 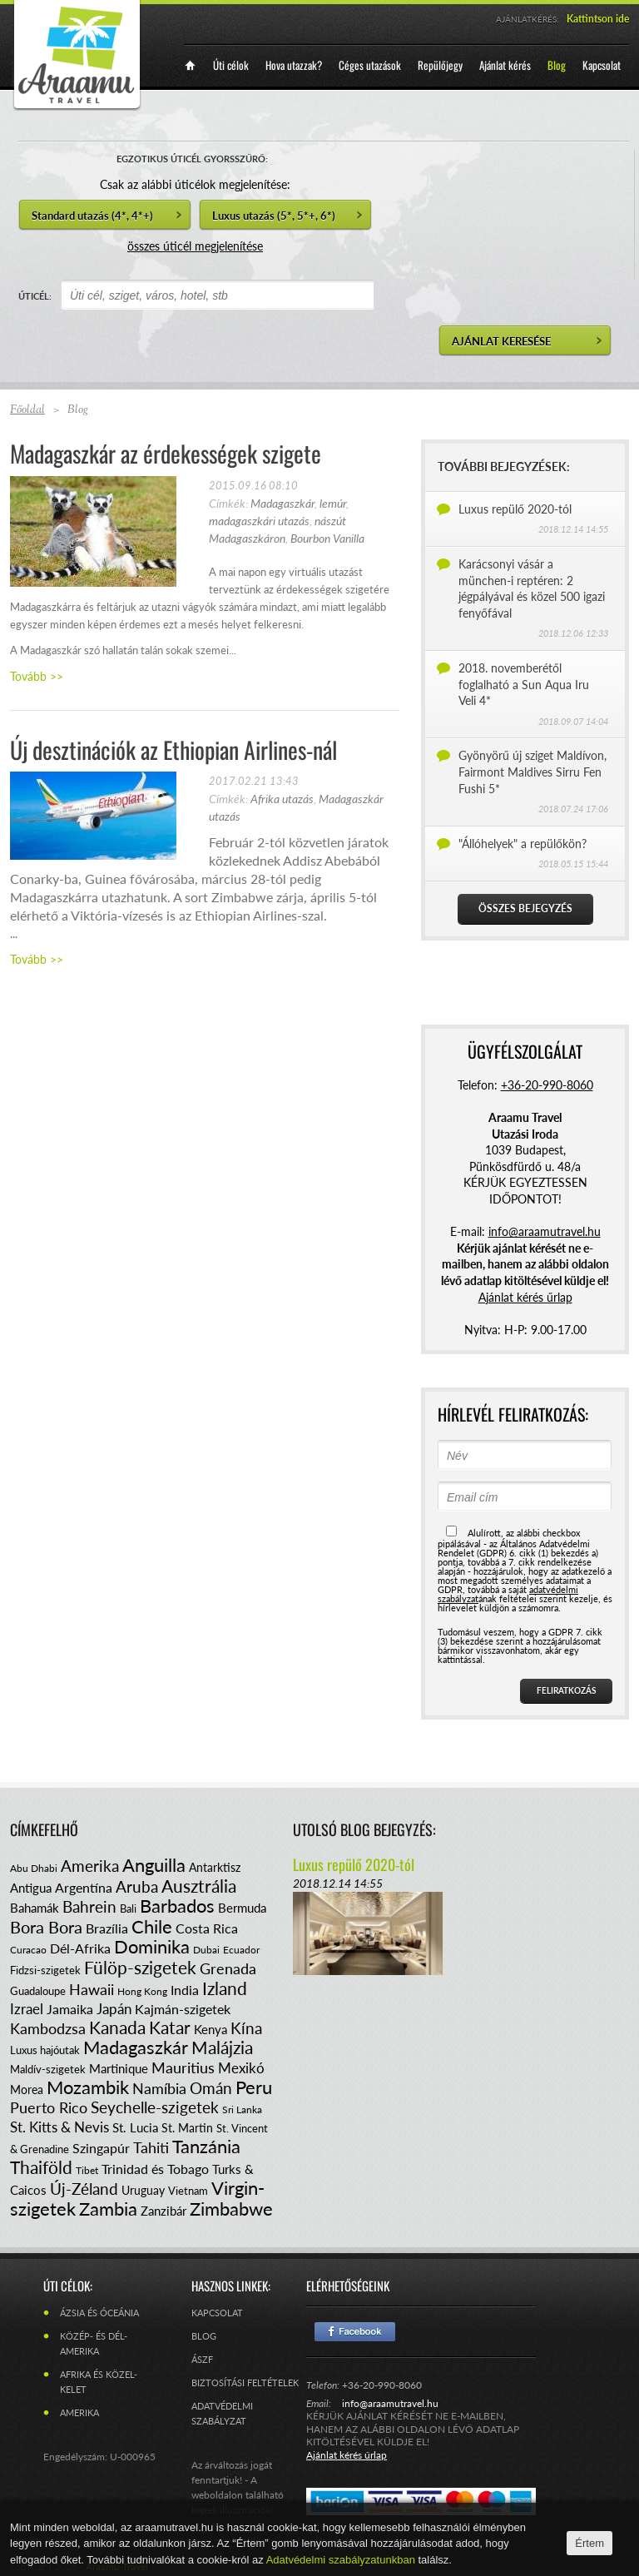 I want to click on Ecuador, so click(x=241, y=1949).